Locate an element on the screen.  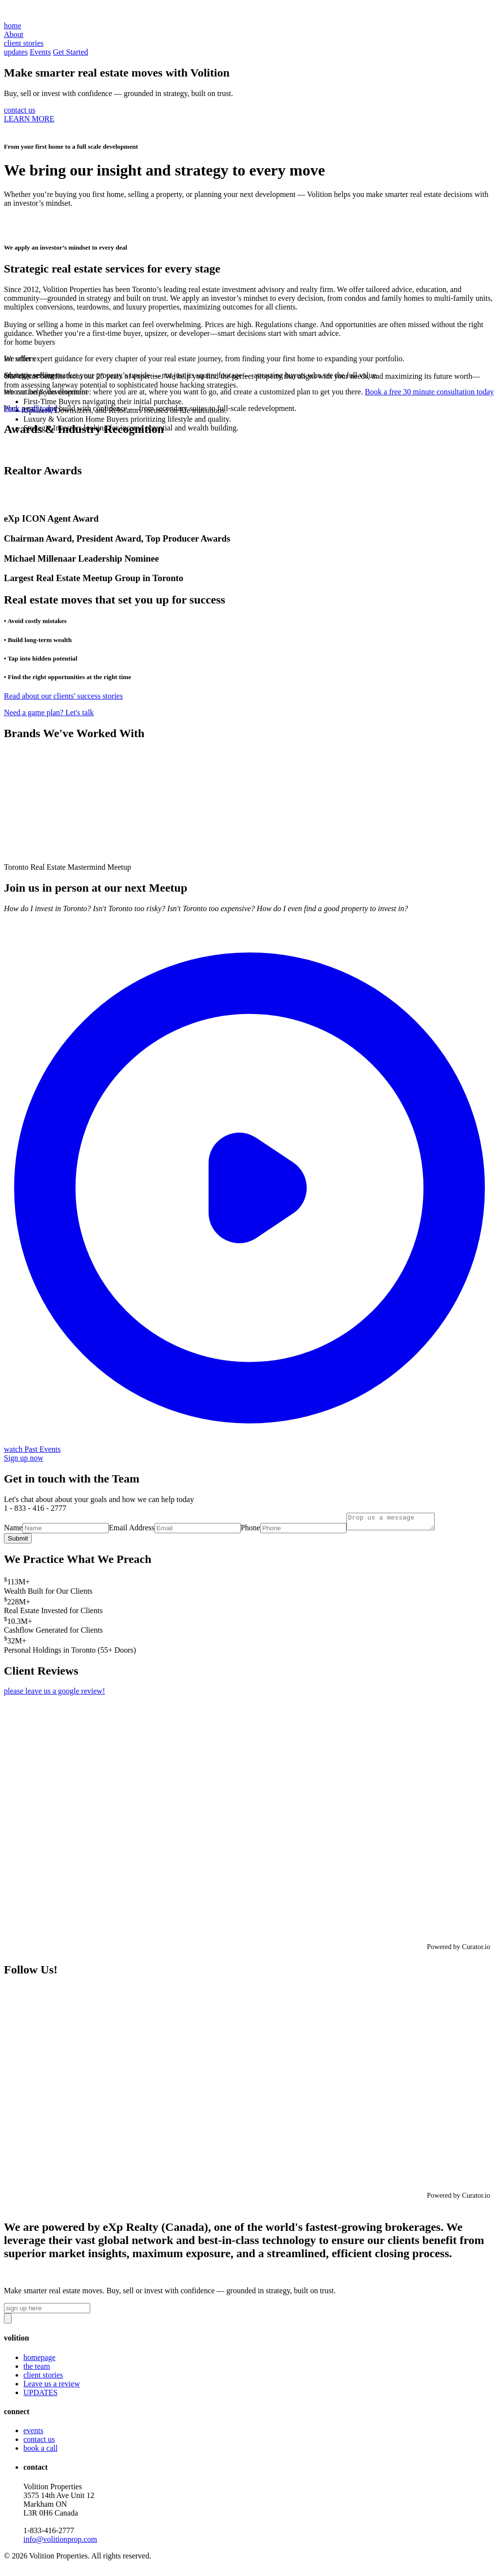
Leave us a review is located at coordinates (51, 2386).